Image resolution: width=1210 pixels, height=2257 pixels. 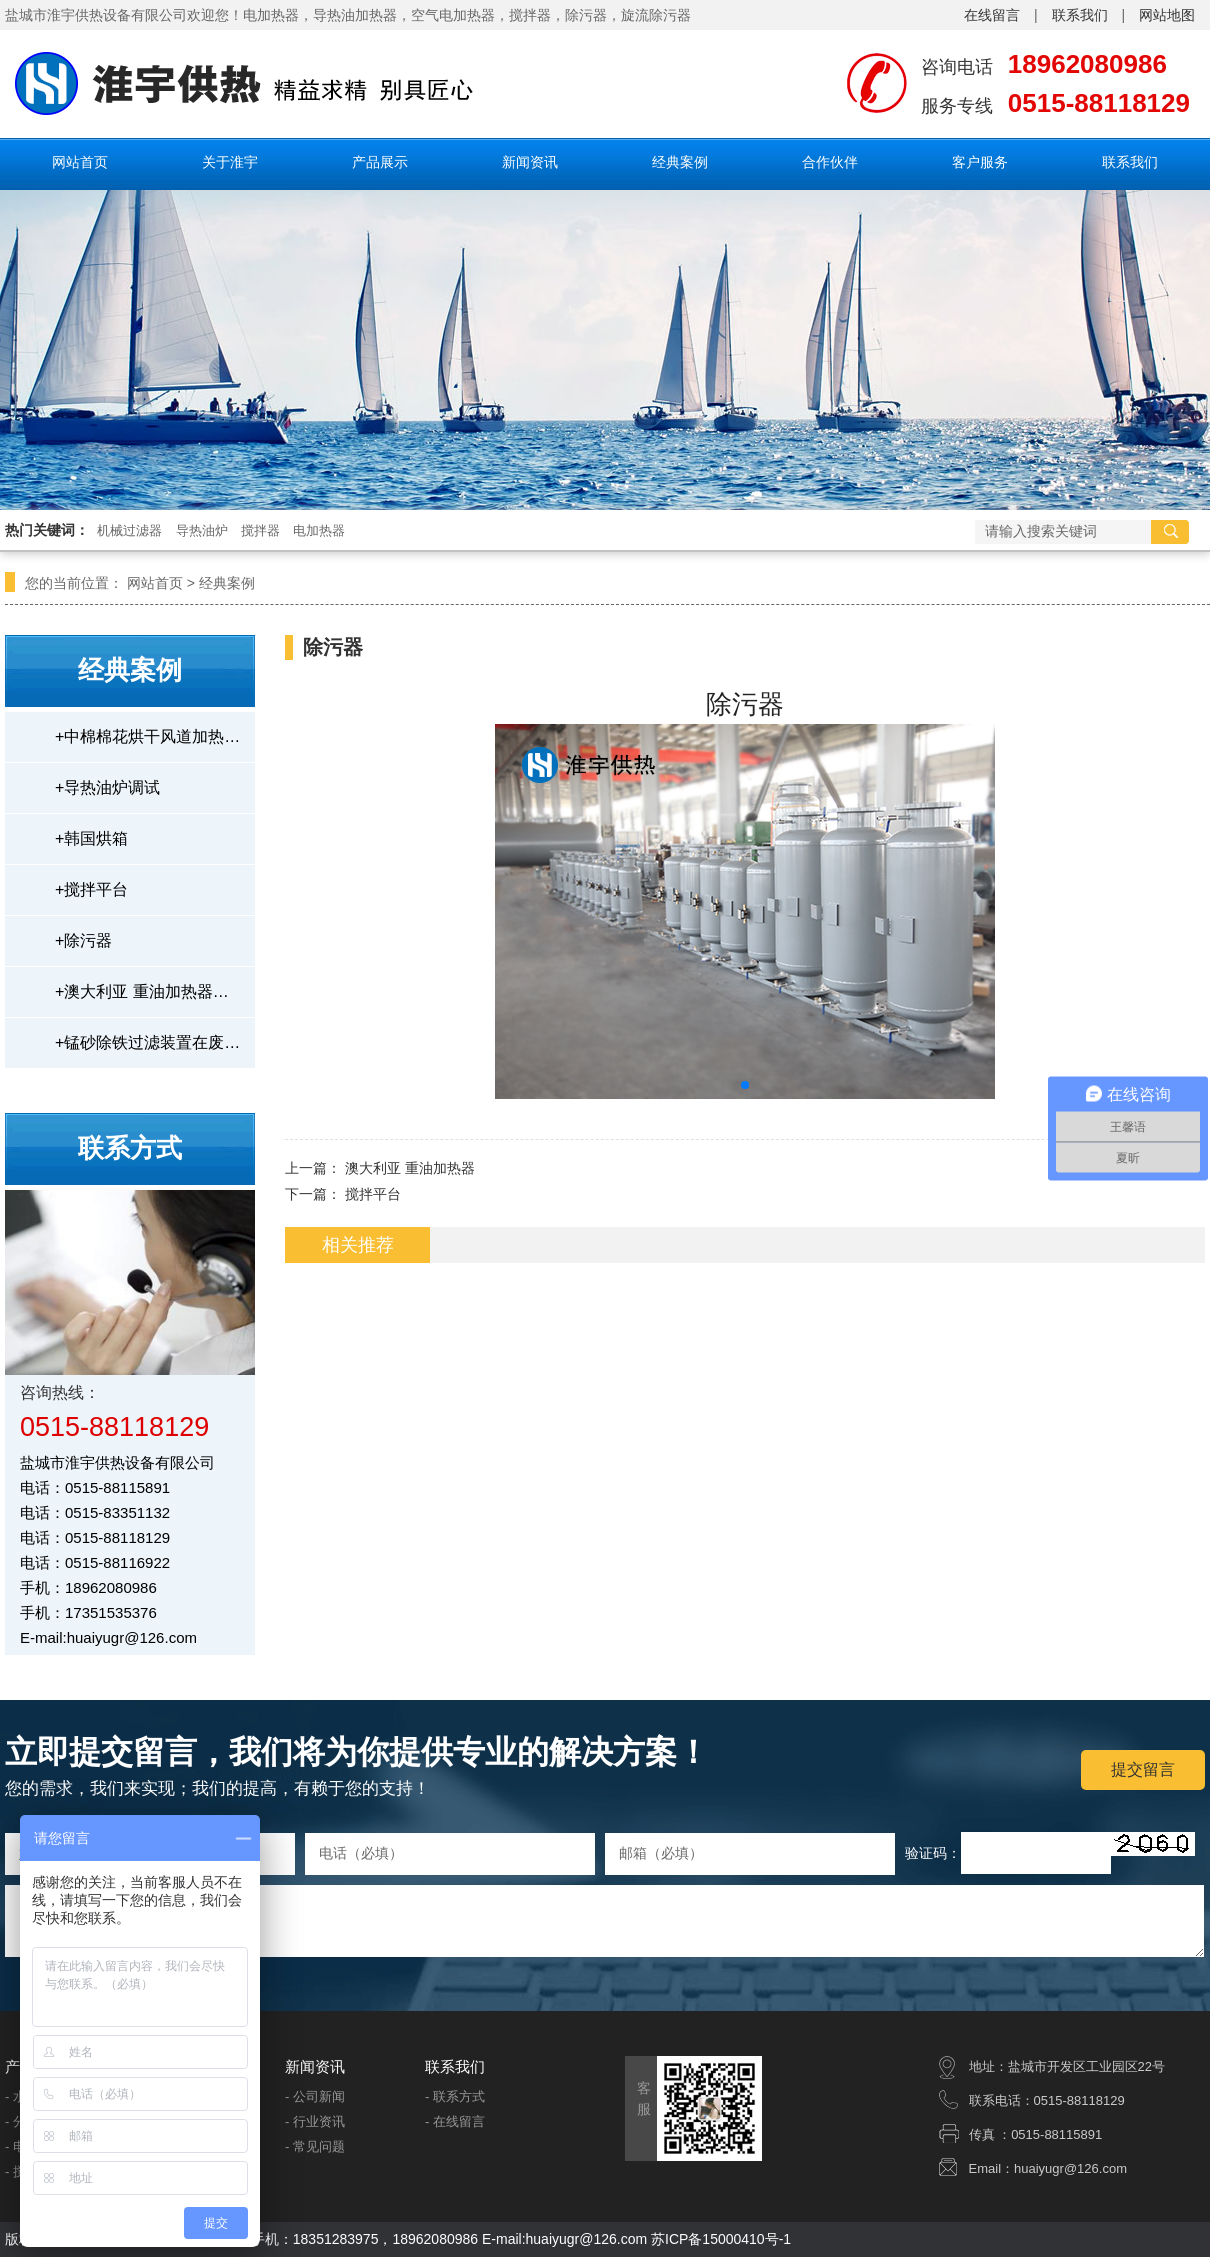 I want to click on 澳大利亚 重油加热器, so click(x=410, y=1168).